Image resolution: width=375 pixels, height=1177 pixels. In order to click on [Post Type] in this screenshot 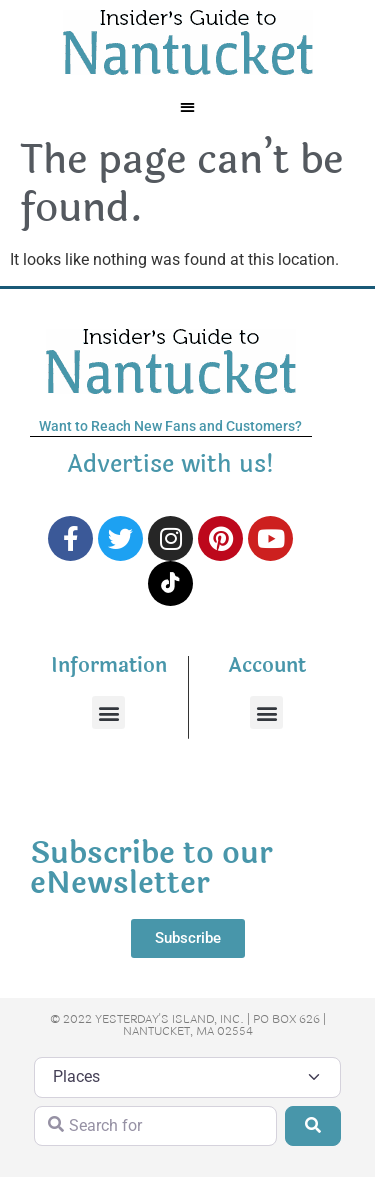, I will do `click(187, 1077)`.